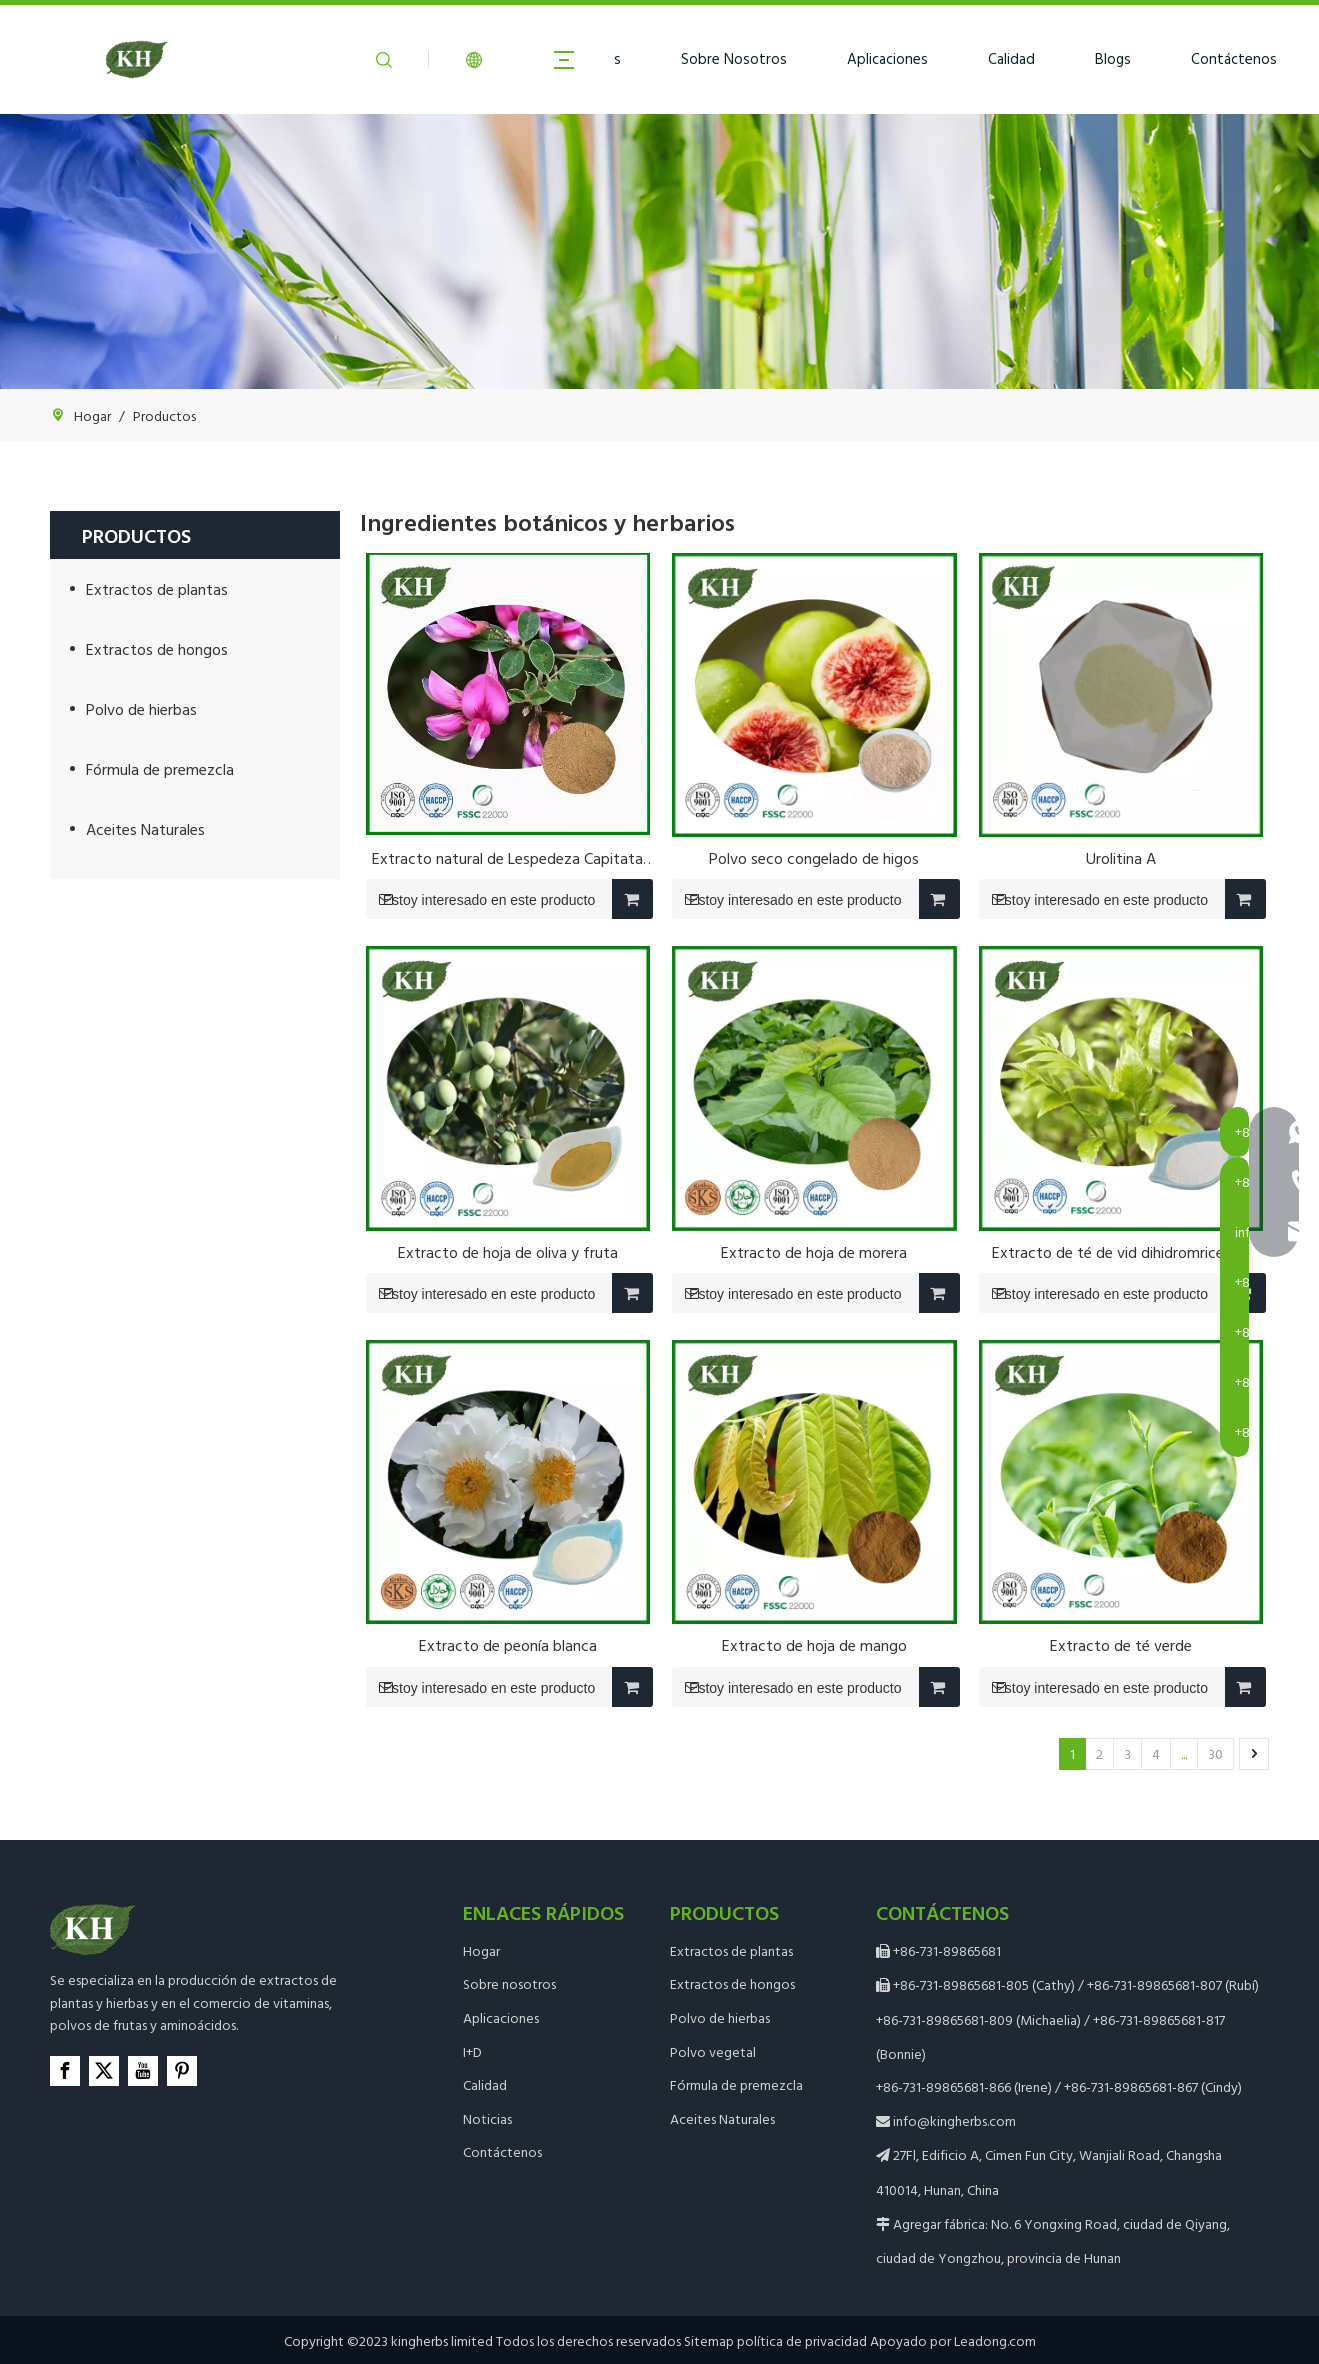 This screenshot has width=1319, height=2364. Describe the element at coordinates (157, 589) in the screenshot. I see `Extractos de plantas` at that location.